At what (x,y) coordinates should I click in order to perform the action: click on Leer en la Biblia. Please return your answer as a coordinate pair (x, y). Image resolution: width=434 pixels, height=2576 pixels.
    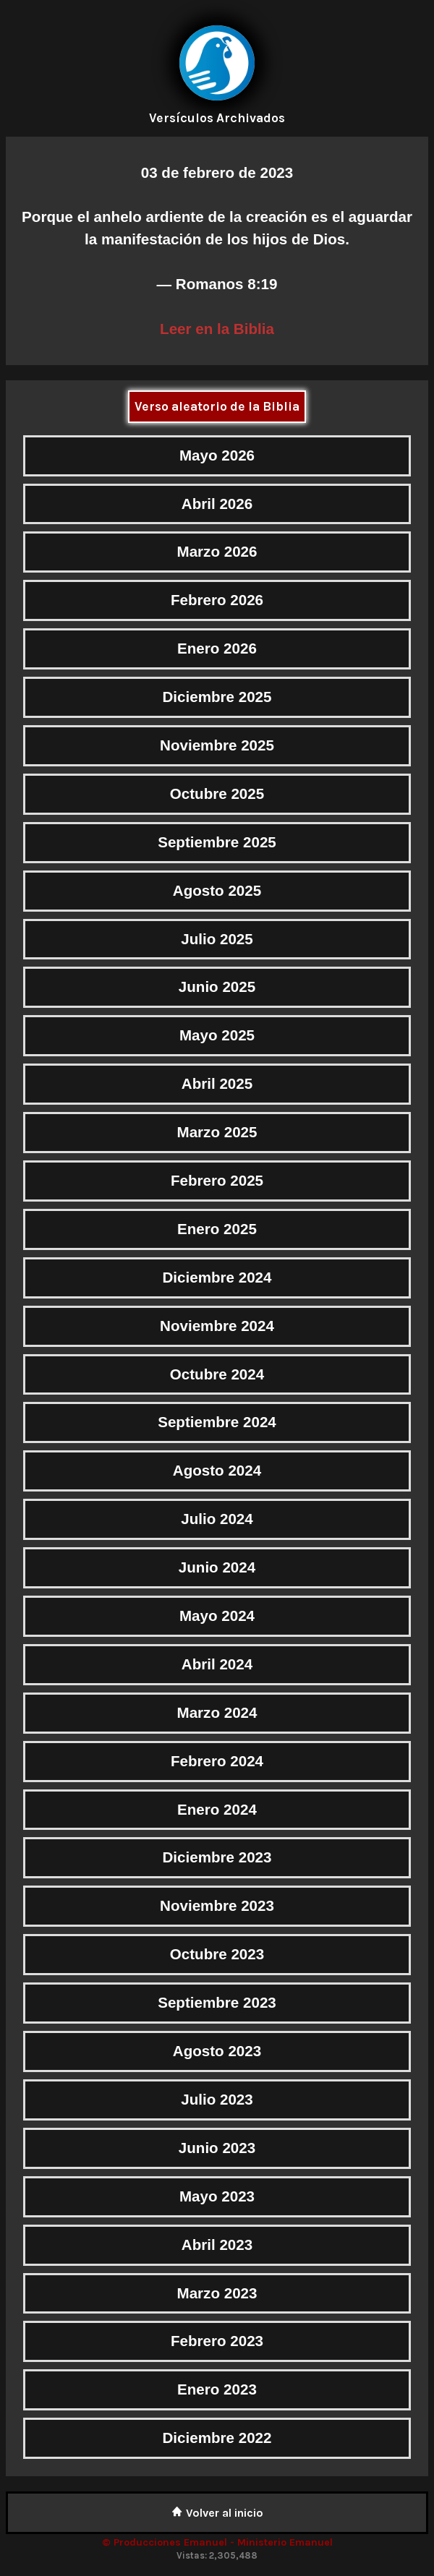
    Looking at the image, I should click on (217, 328).